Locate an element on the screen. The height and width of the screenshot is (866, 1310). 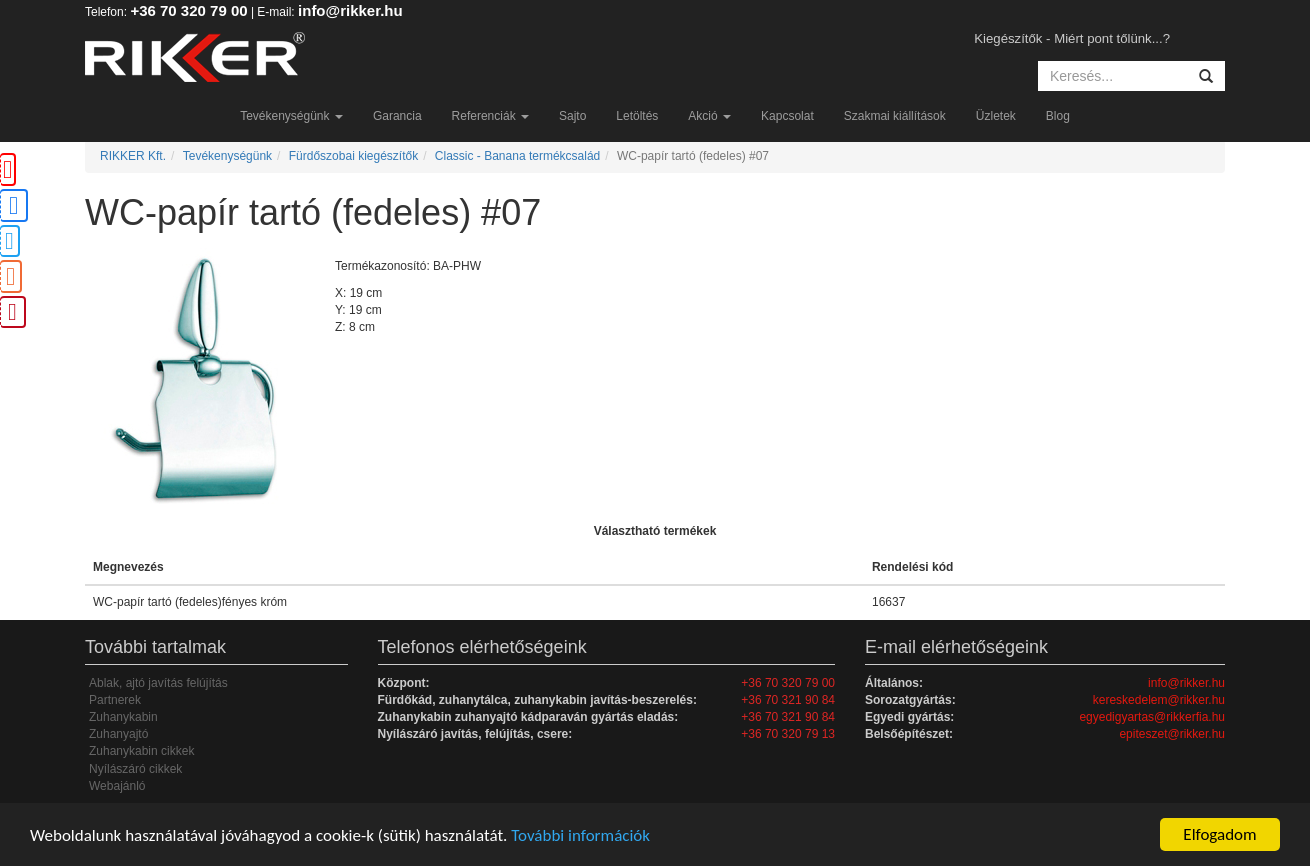
egyedigyartas@rikkerfia.hu is located at coordinates (1152, 717).